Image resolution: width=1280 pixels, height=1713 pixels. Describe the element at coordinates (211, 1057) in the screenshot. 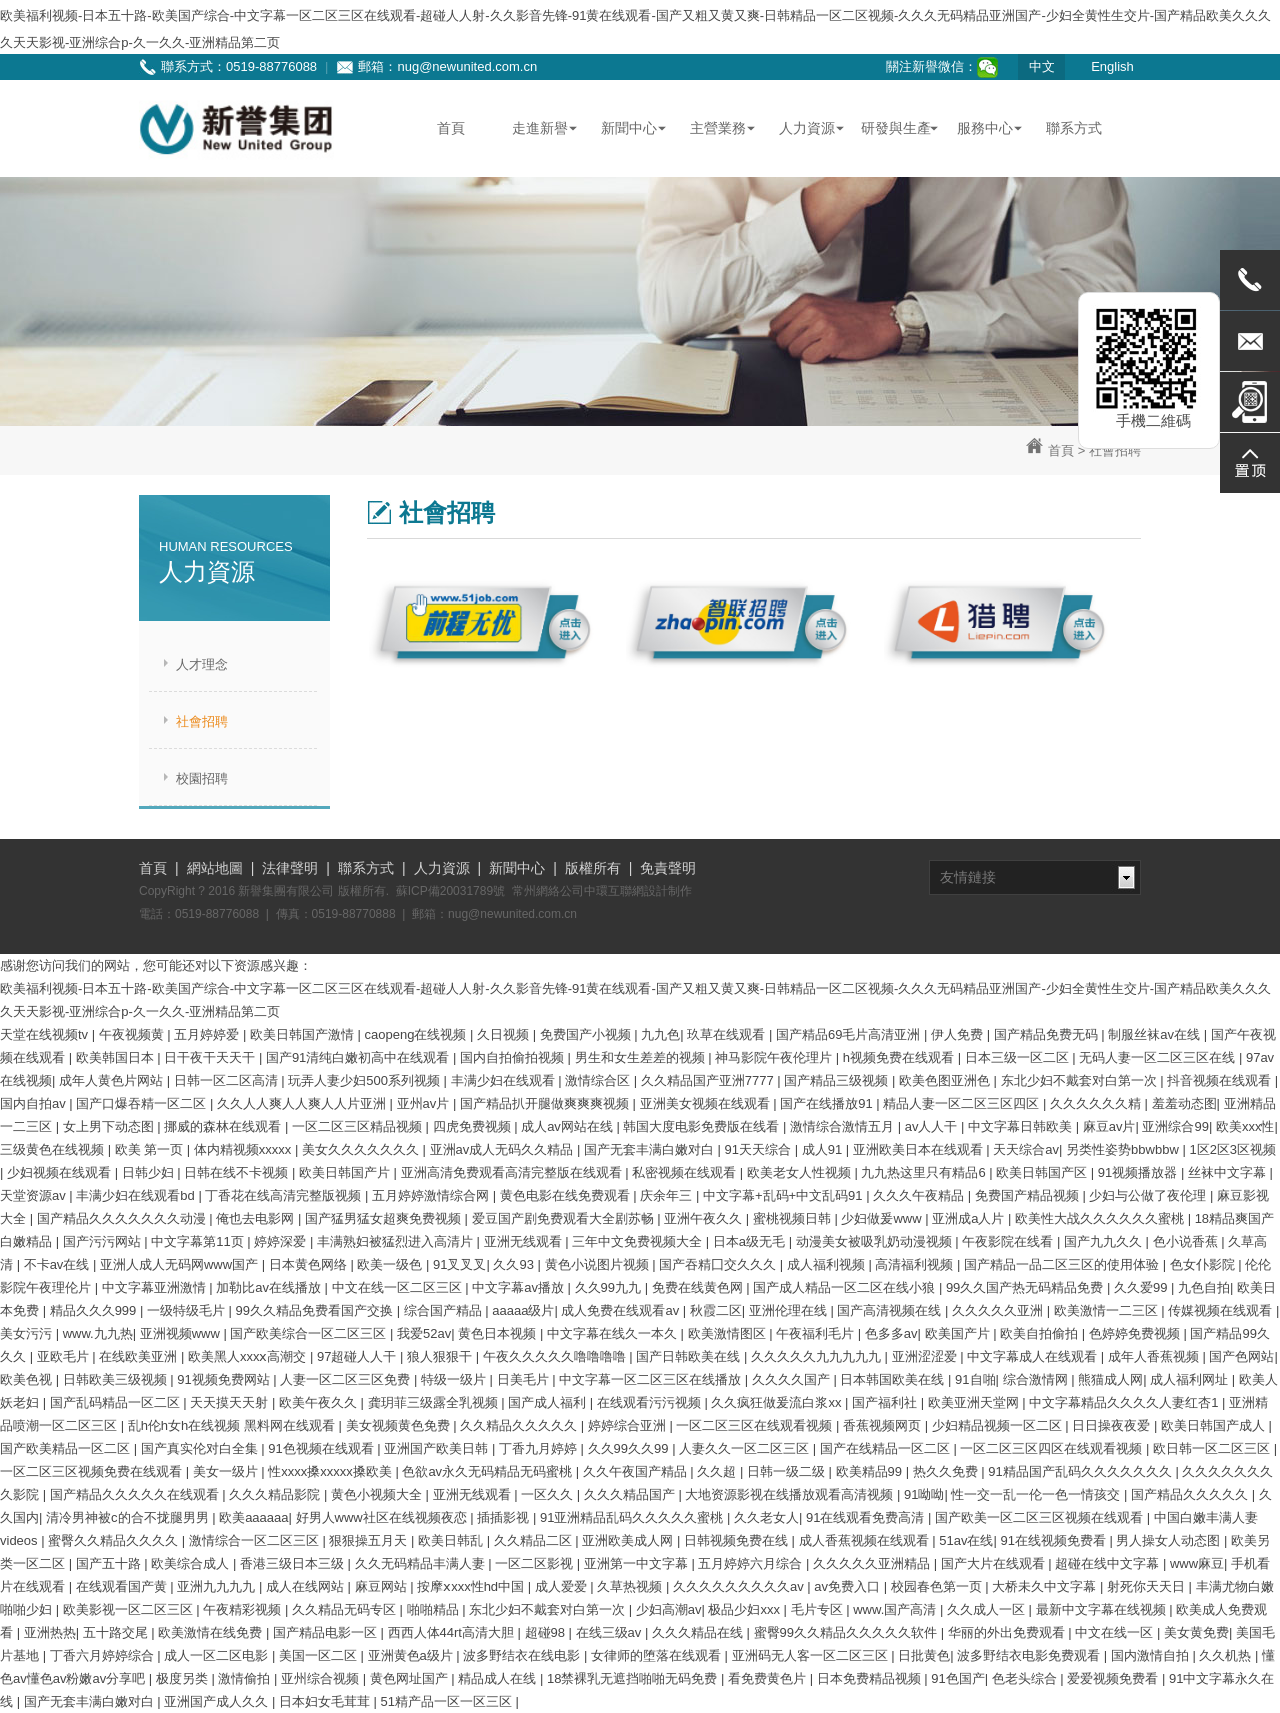

I see `日干夜干天天干` at that location.